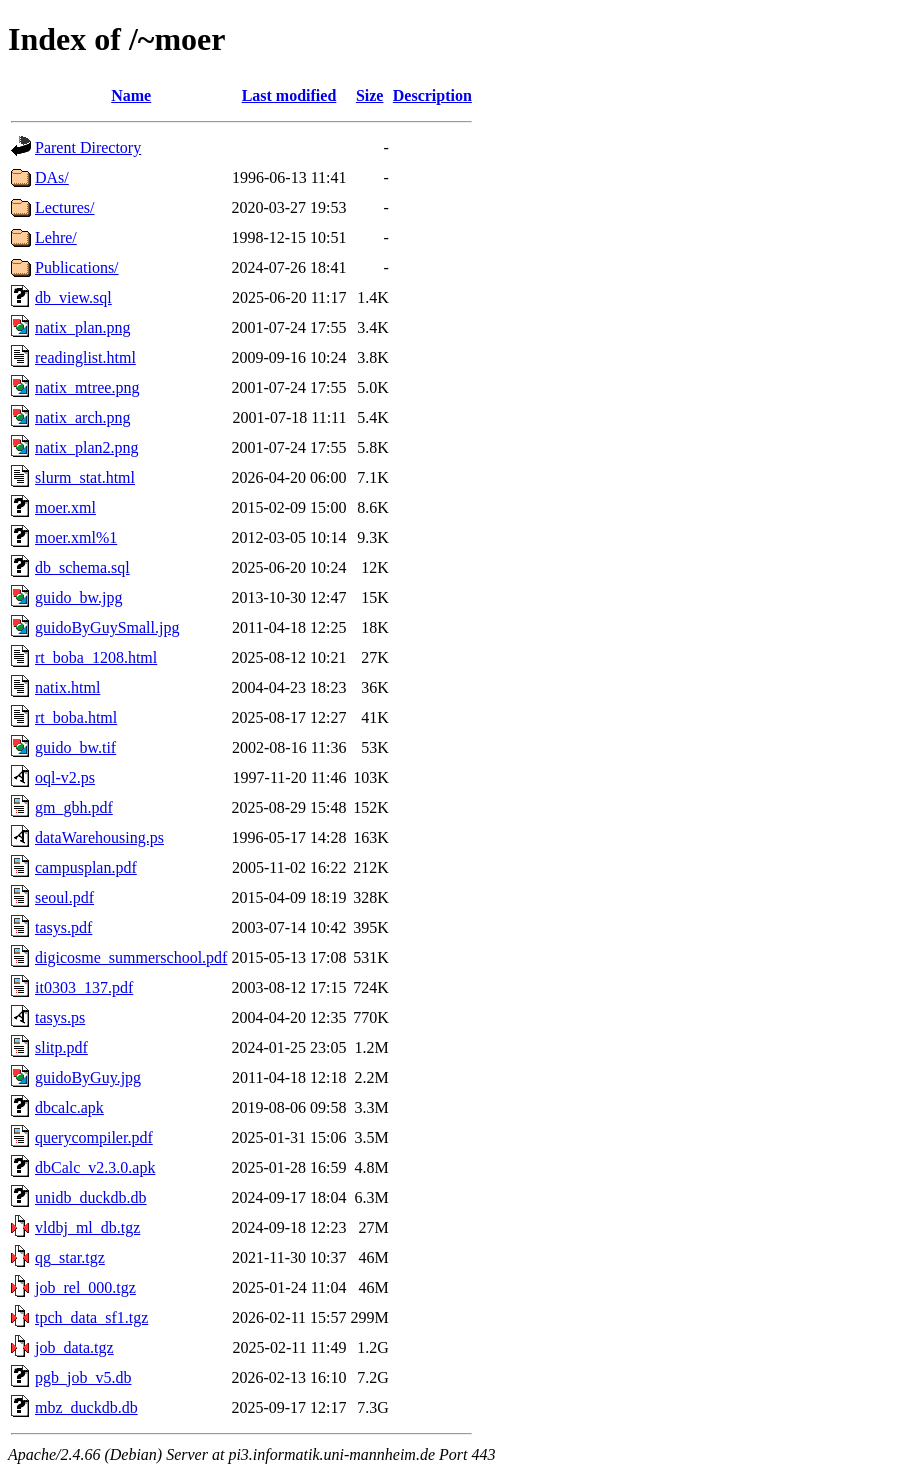 The height and width of the screenshot is (1472, 920). What do you see at coordinates (65, 777) in the screenshot?
I see `oql-v2.ps` at bounding box center [65, 777].